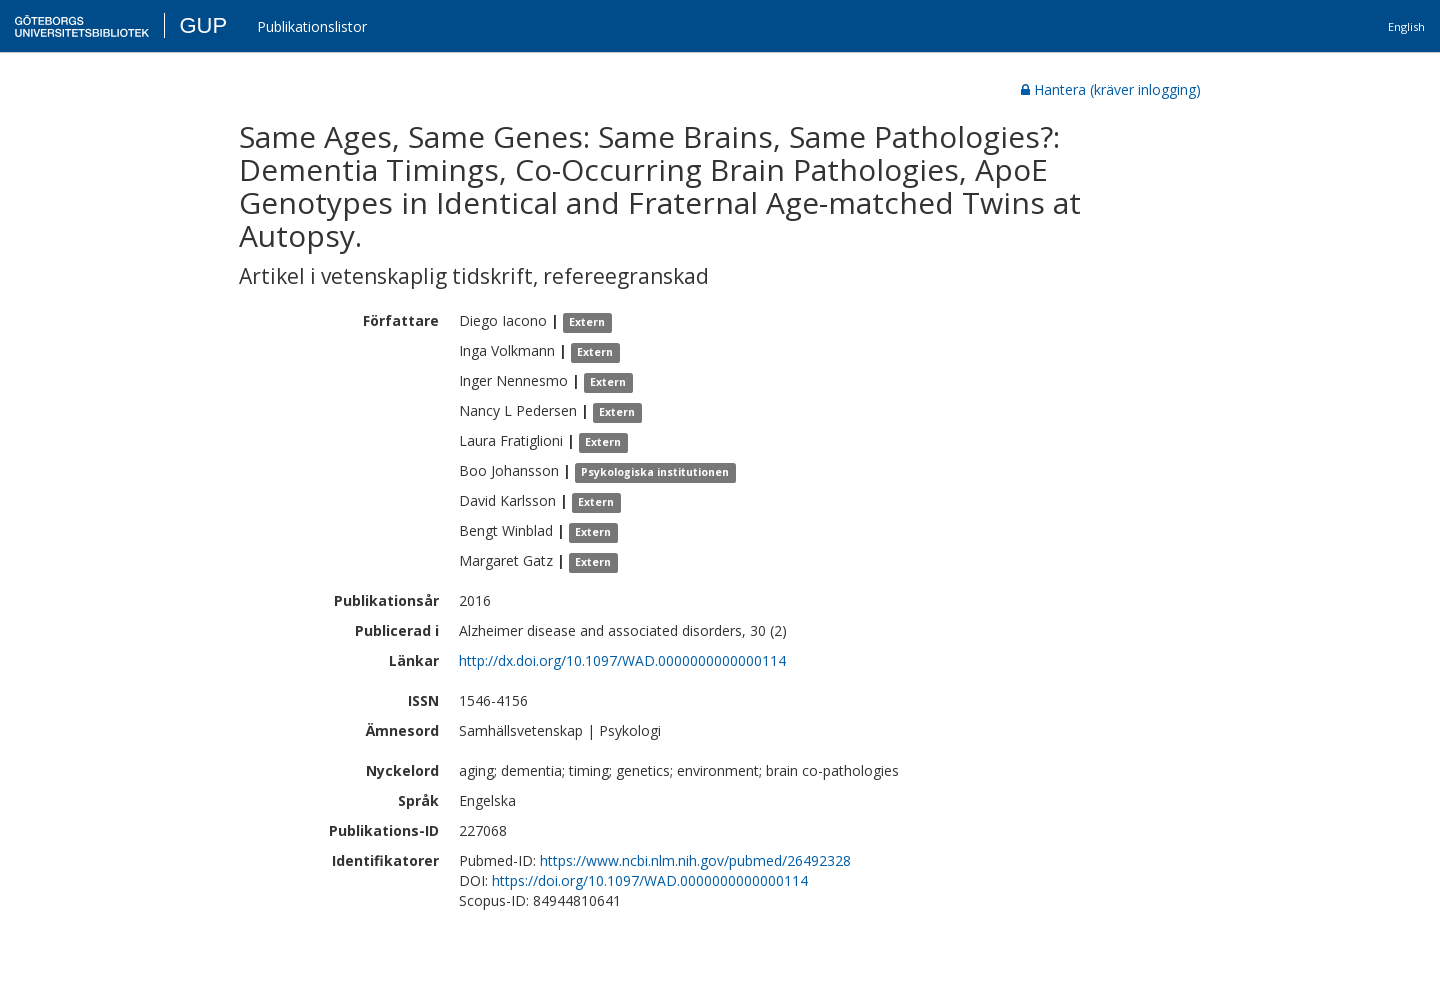 This screenshot has height=981, width=1440. I want to click on GUP, so click(203, 25).